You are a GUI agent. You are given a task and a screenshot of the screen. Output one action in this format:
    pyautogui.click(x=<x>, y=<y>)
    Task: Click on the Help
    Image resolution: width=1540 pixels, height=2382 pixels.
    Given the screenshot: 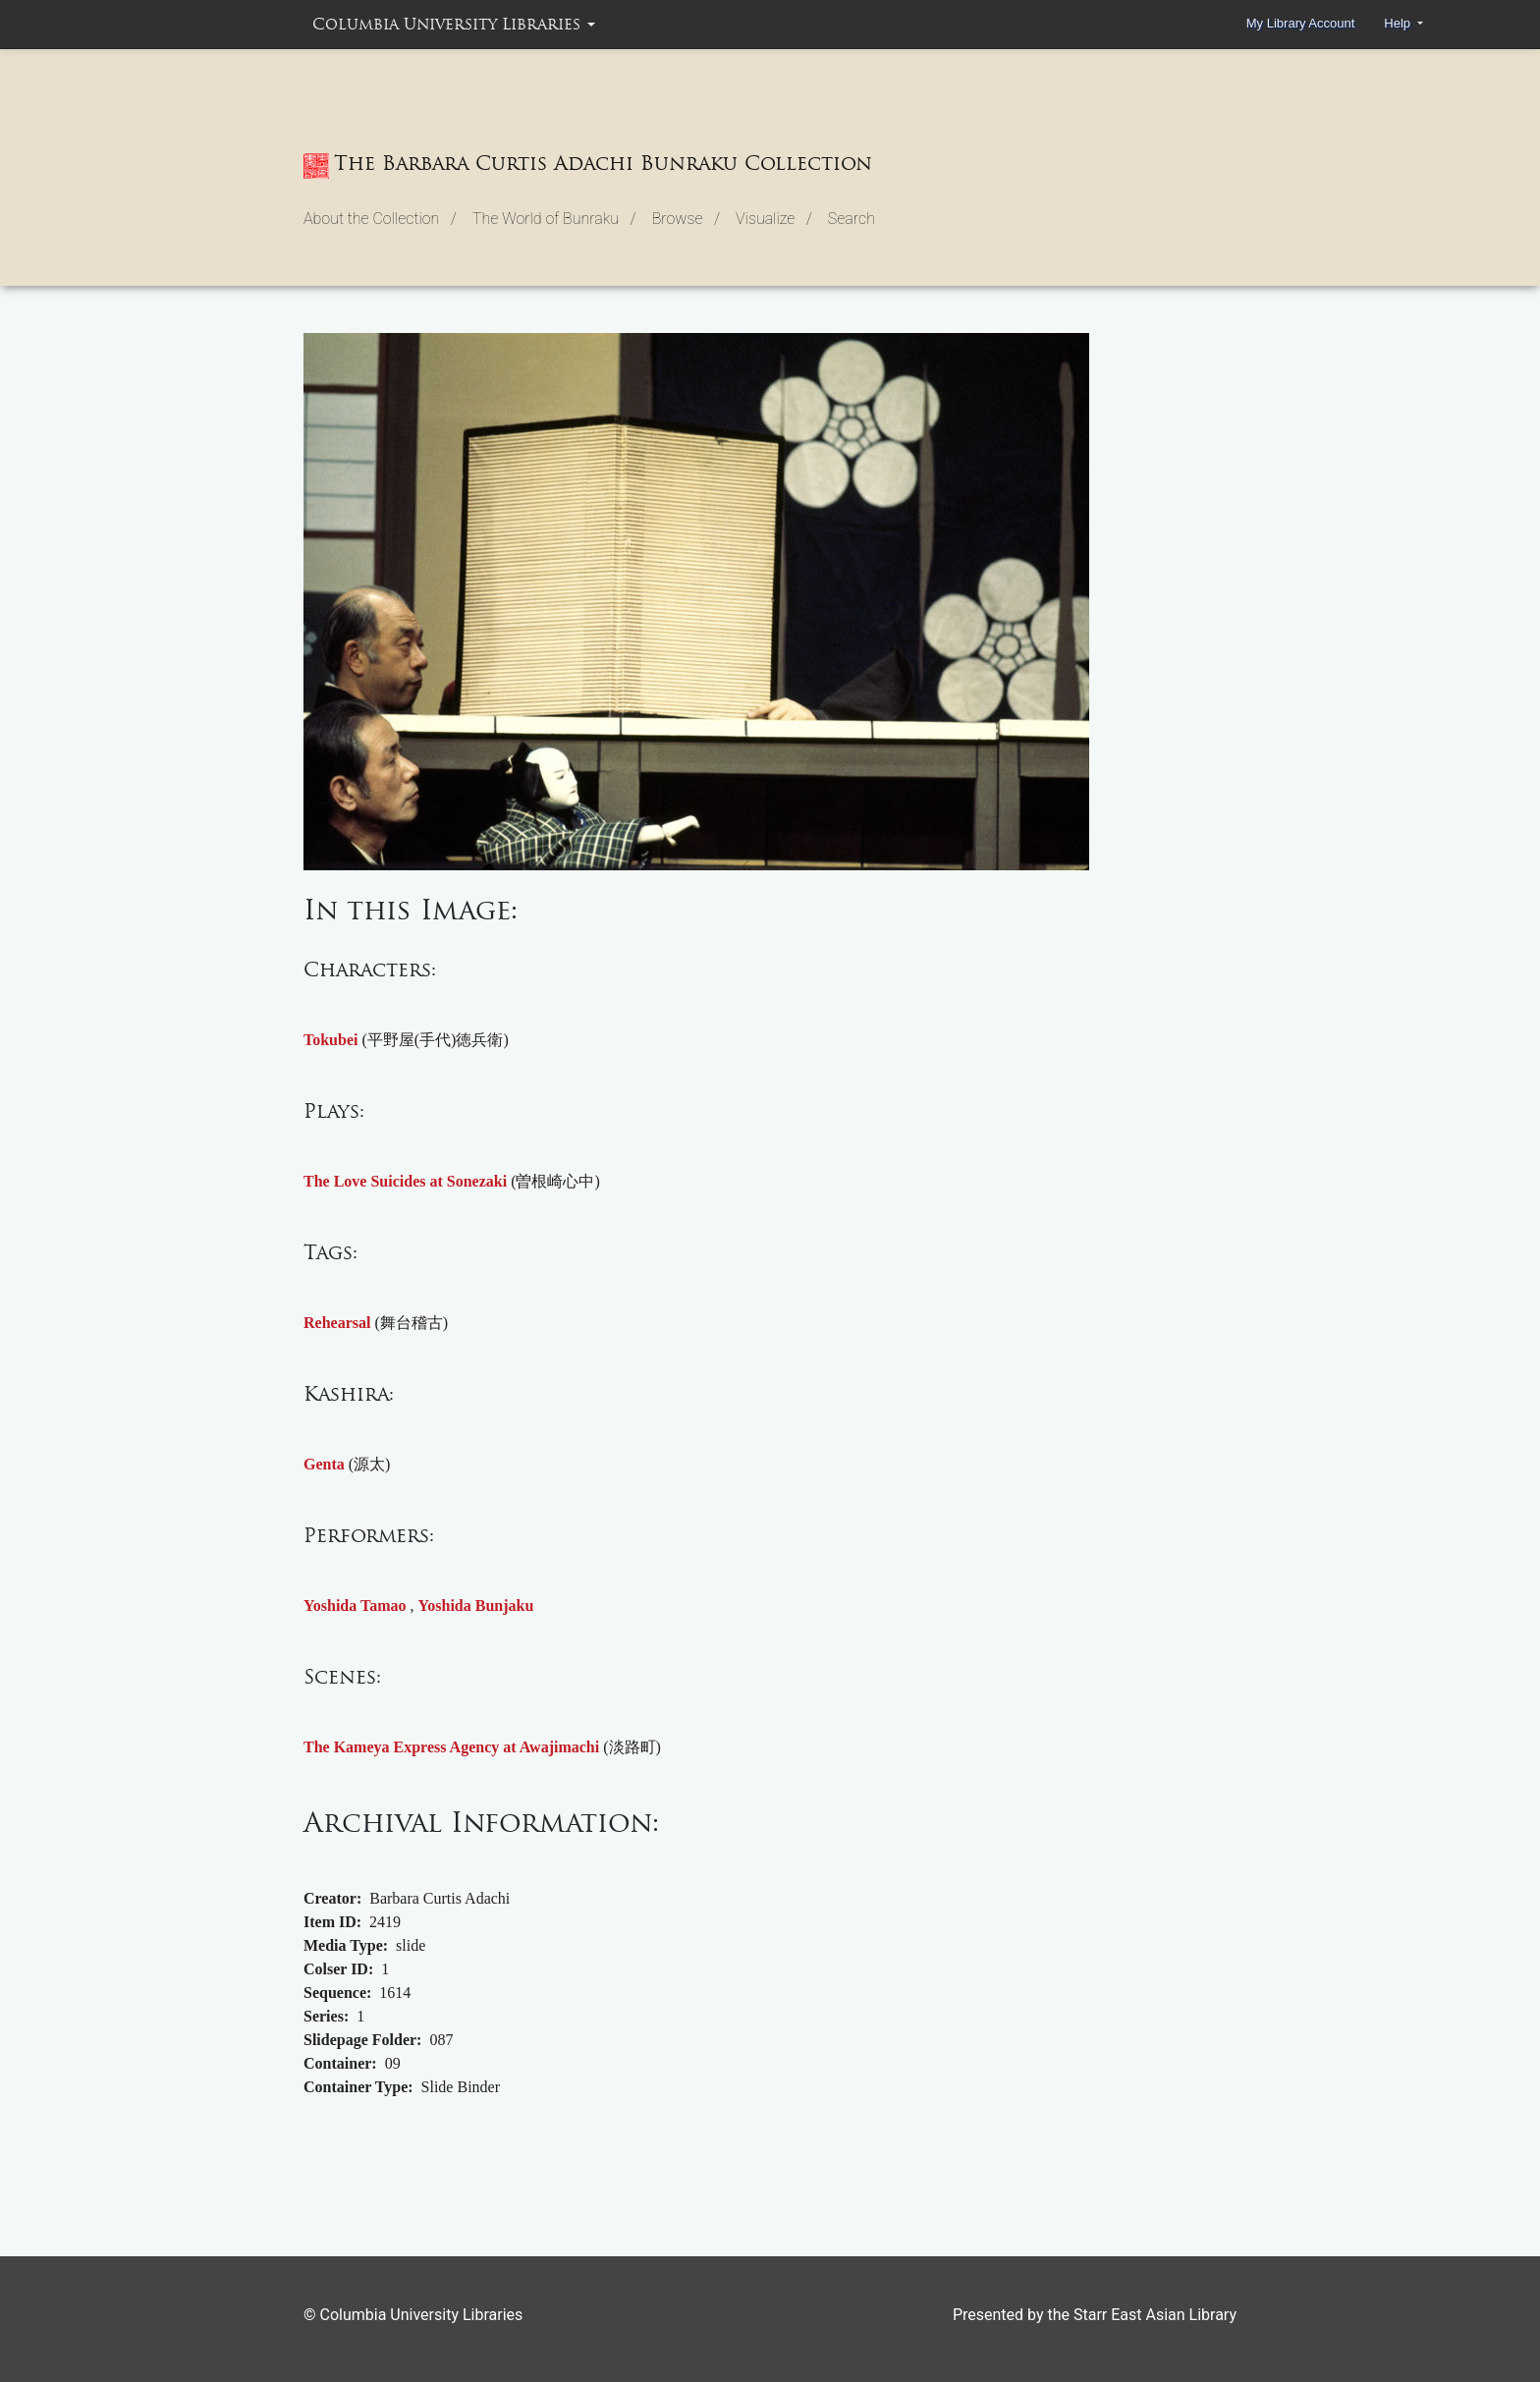 What is the action you would take?
    pyautogui.click(x=1398, y=23)
    